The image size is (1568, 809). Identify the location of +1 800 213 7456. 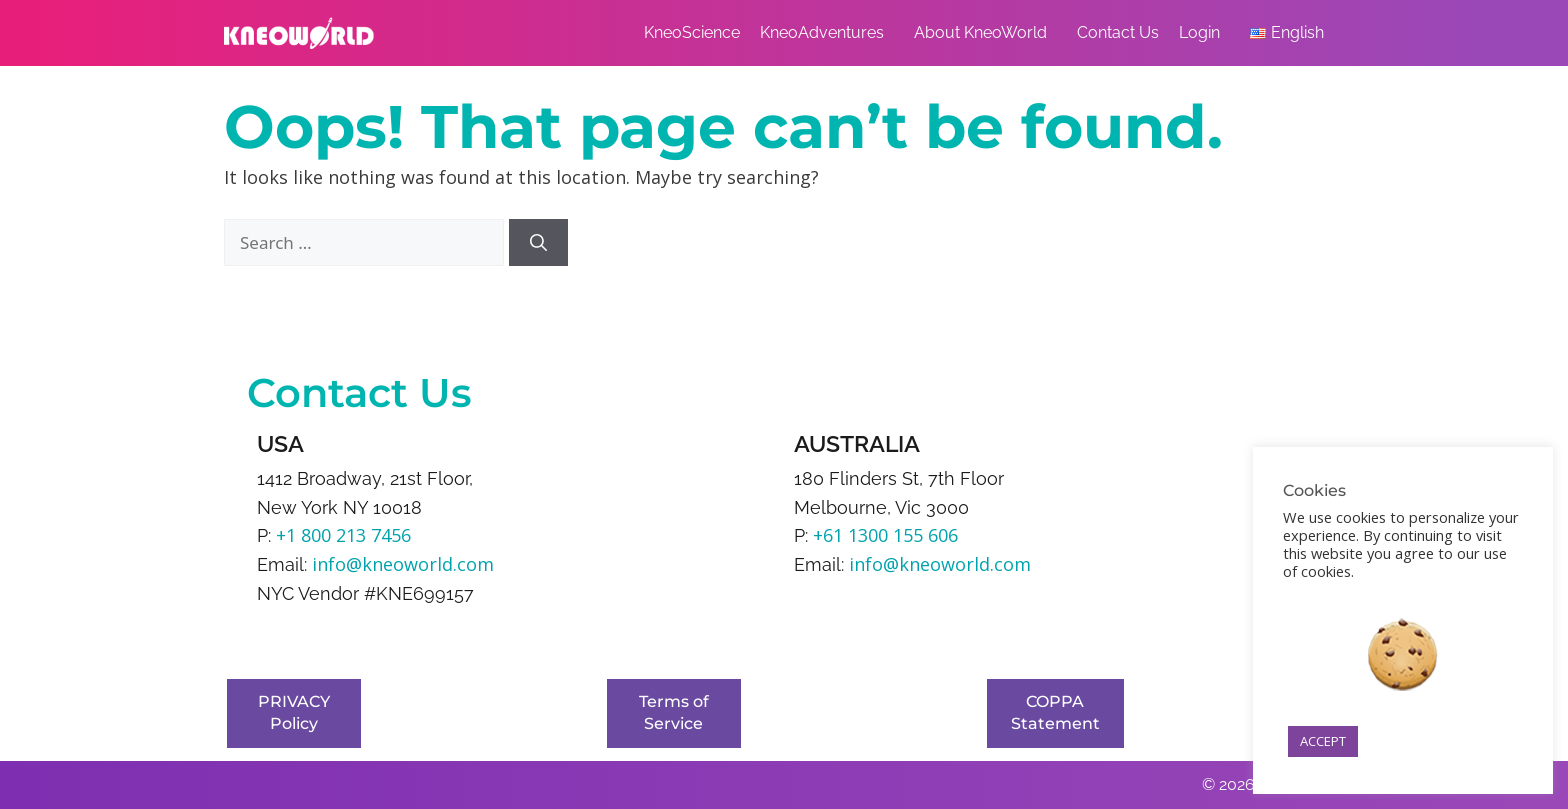
(343, 535).